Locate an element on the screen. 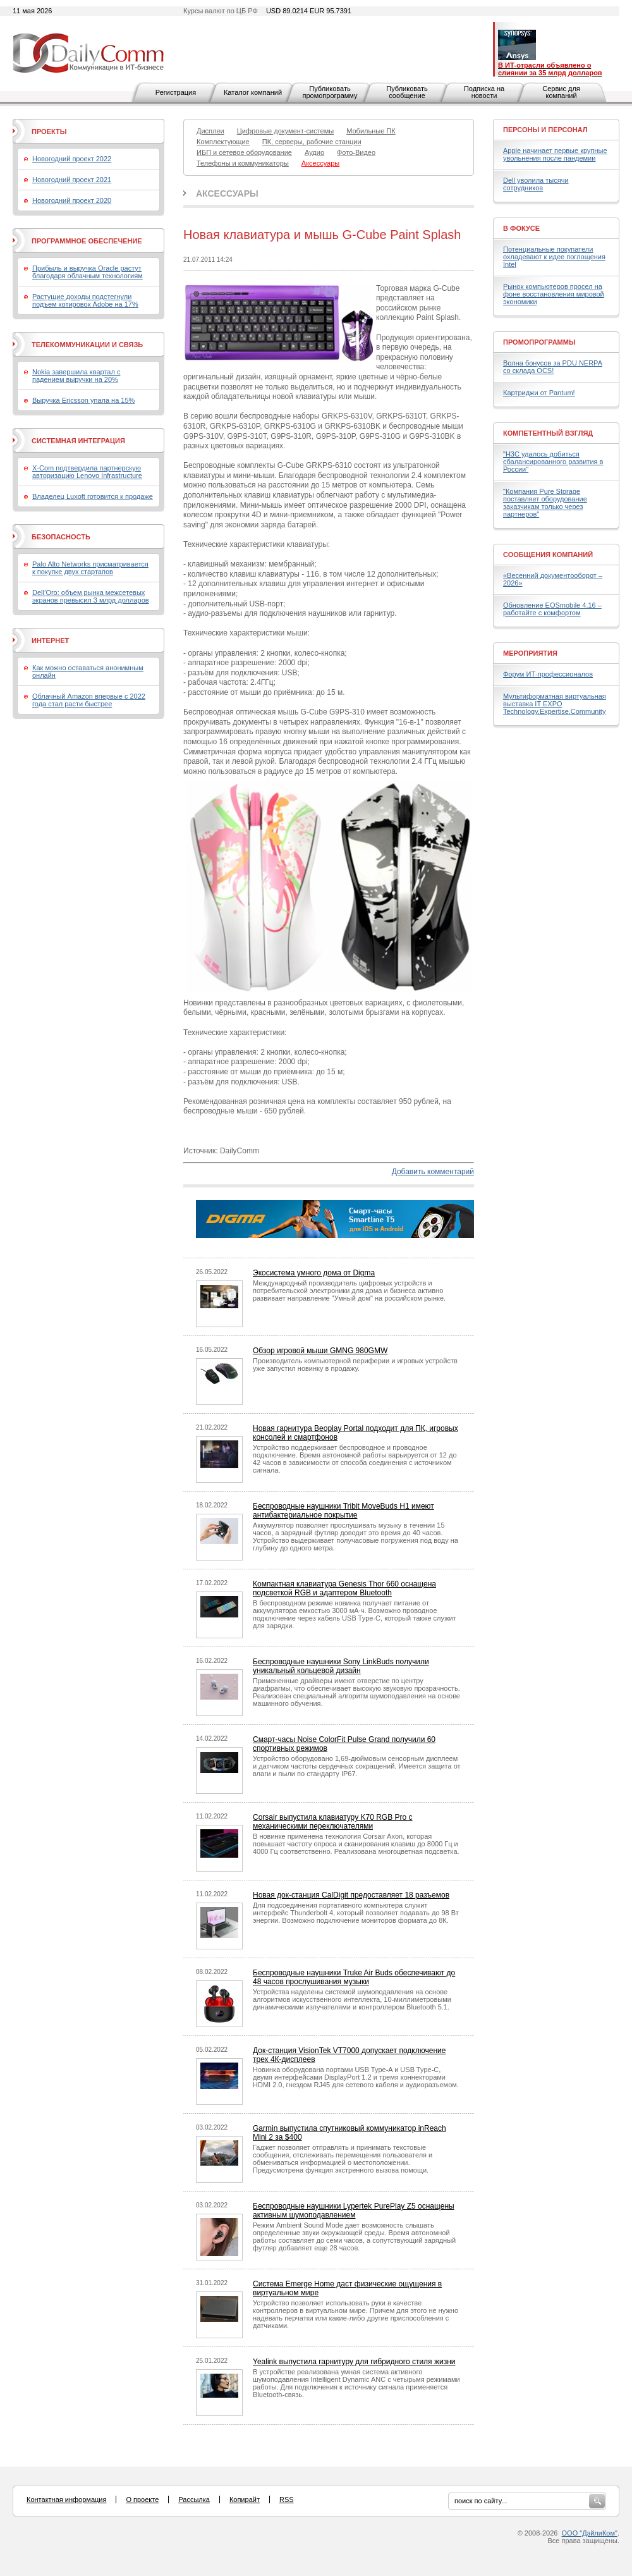  Обзор игровой мыши GMNG 980GMW is located at coordinates (320, 1350).